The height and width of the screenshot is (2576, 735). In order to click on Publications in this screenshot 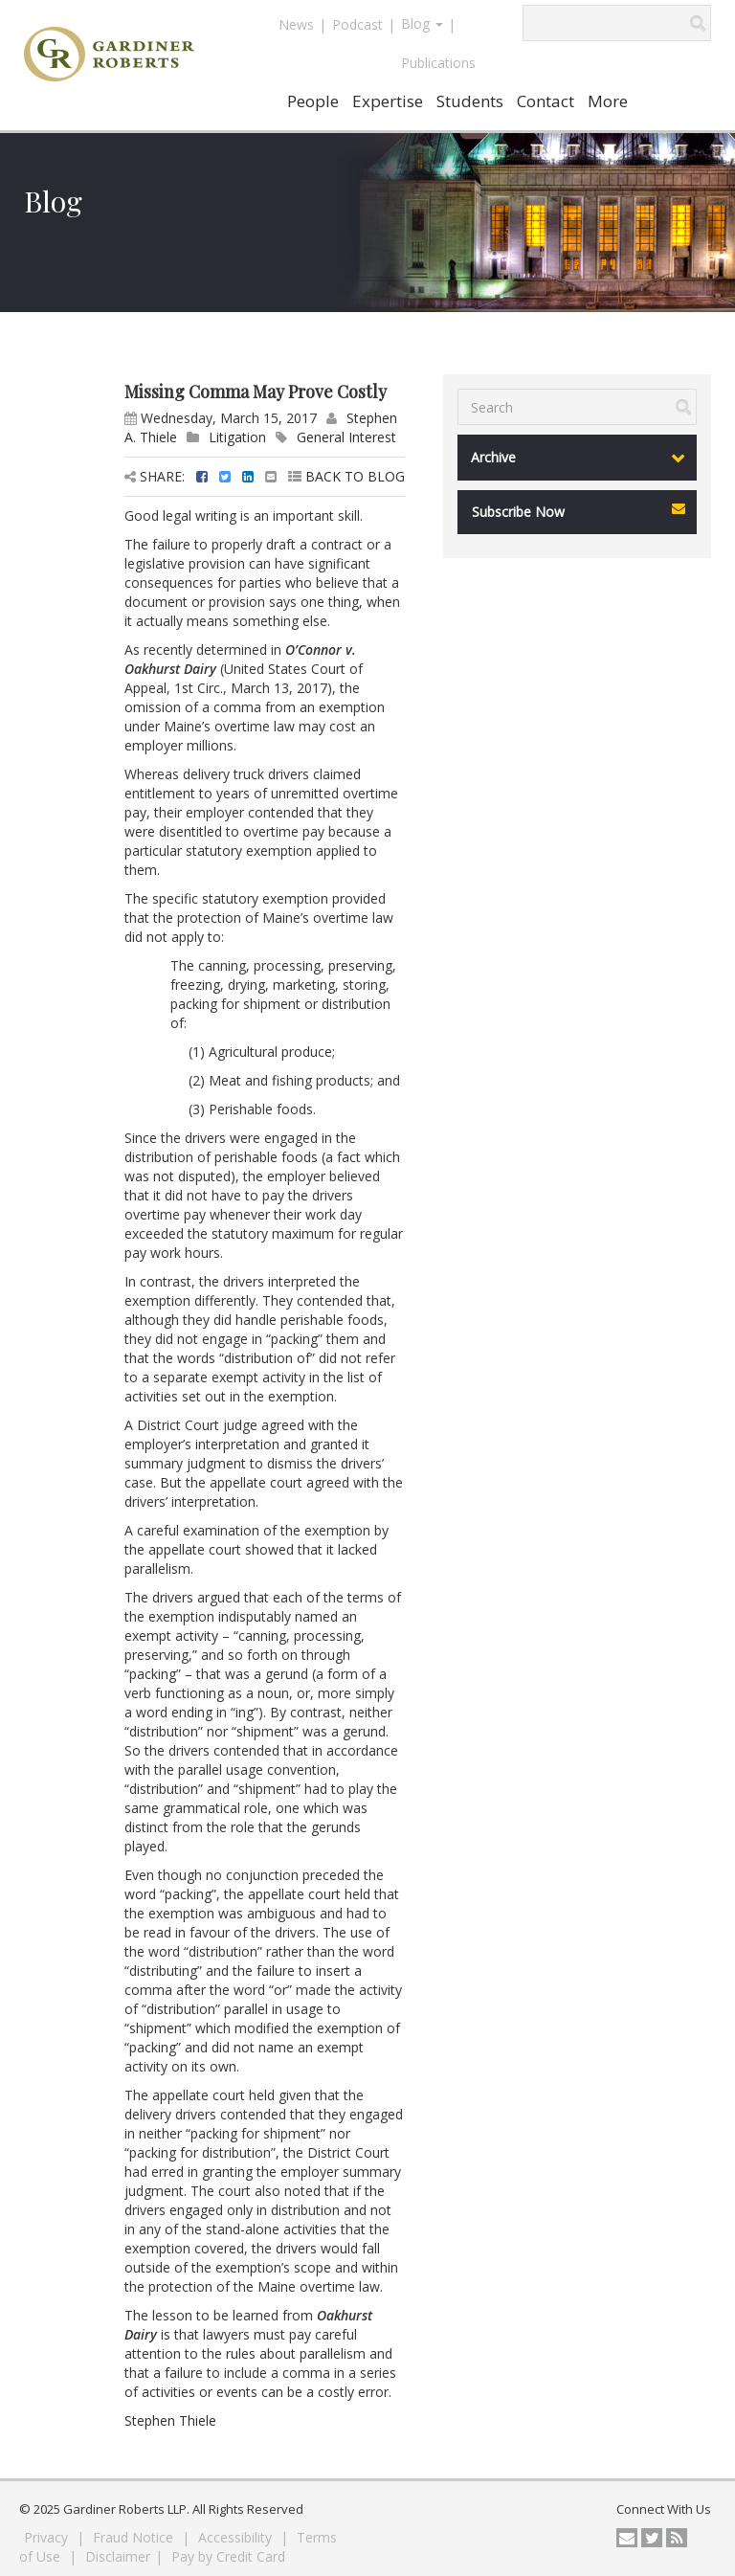, I will do `click(438, 63)`.